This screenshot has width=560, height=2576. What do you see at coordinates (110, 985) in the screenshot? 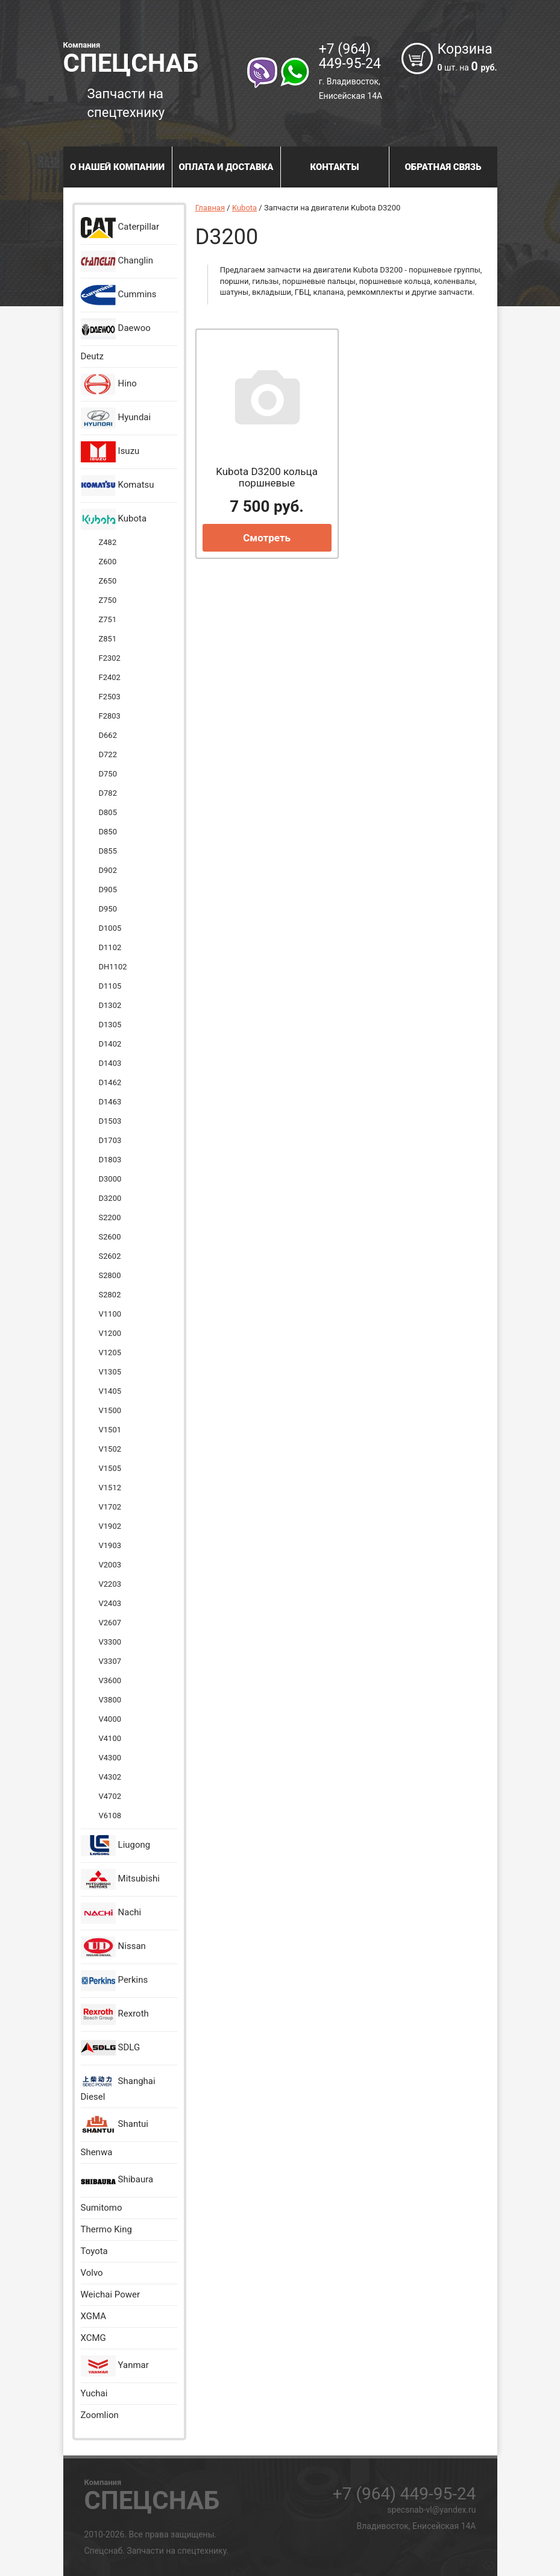
I see `D1105` at bounding box center [110, 985].